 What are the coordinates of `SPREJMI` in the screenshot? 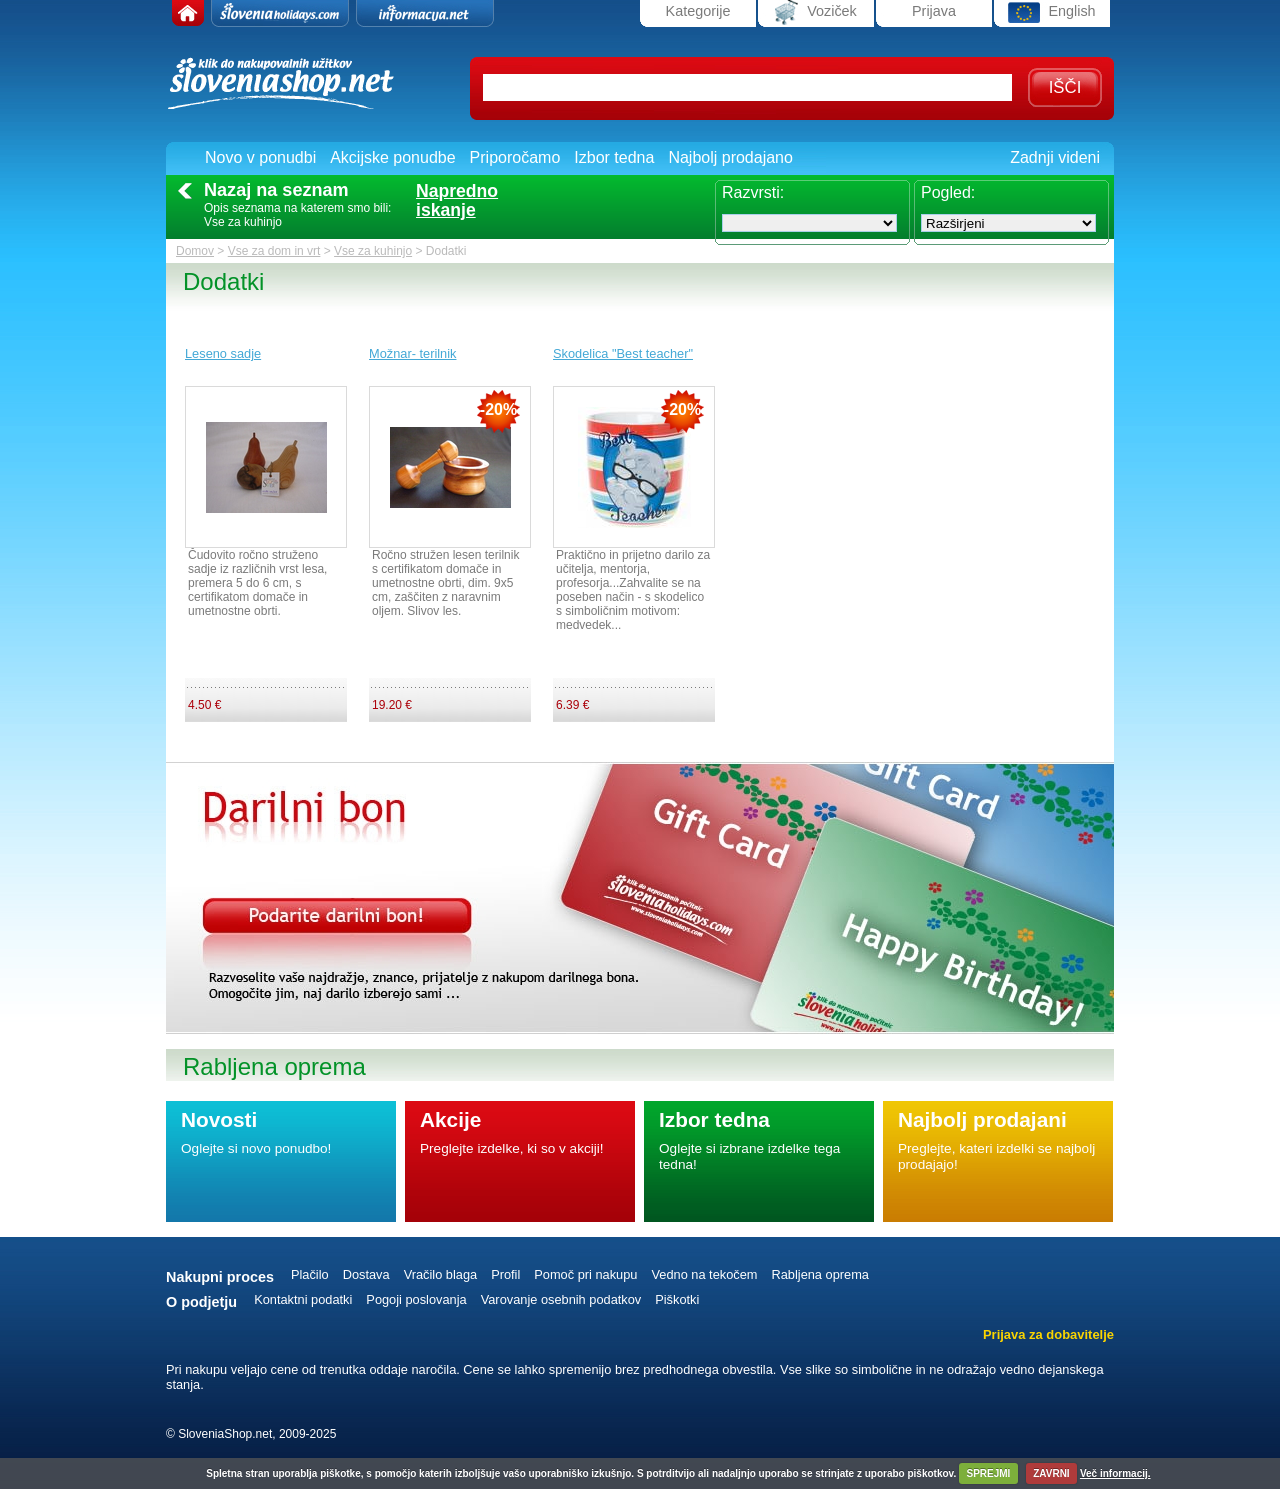 It's located at (988, 1473).